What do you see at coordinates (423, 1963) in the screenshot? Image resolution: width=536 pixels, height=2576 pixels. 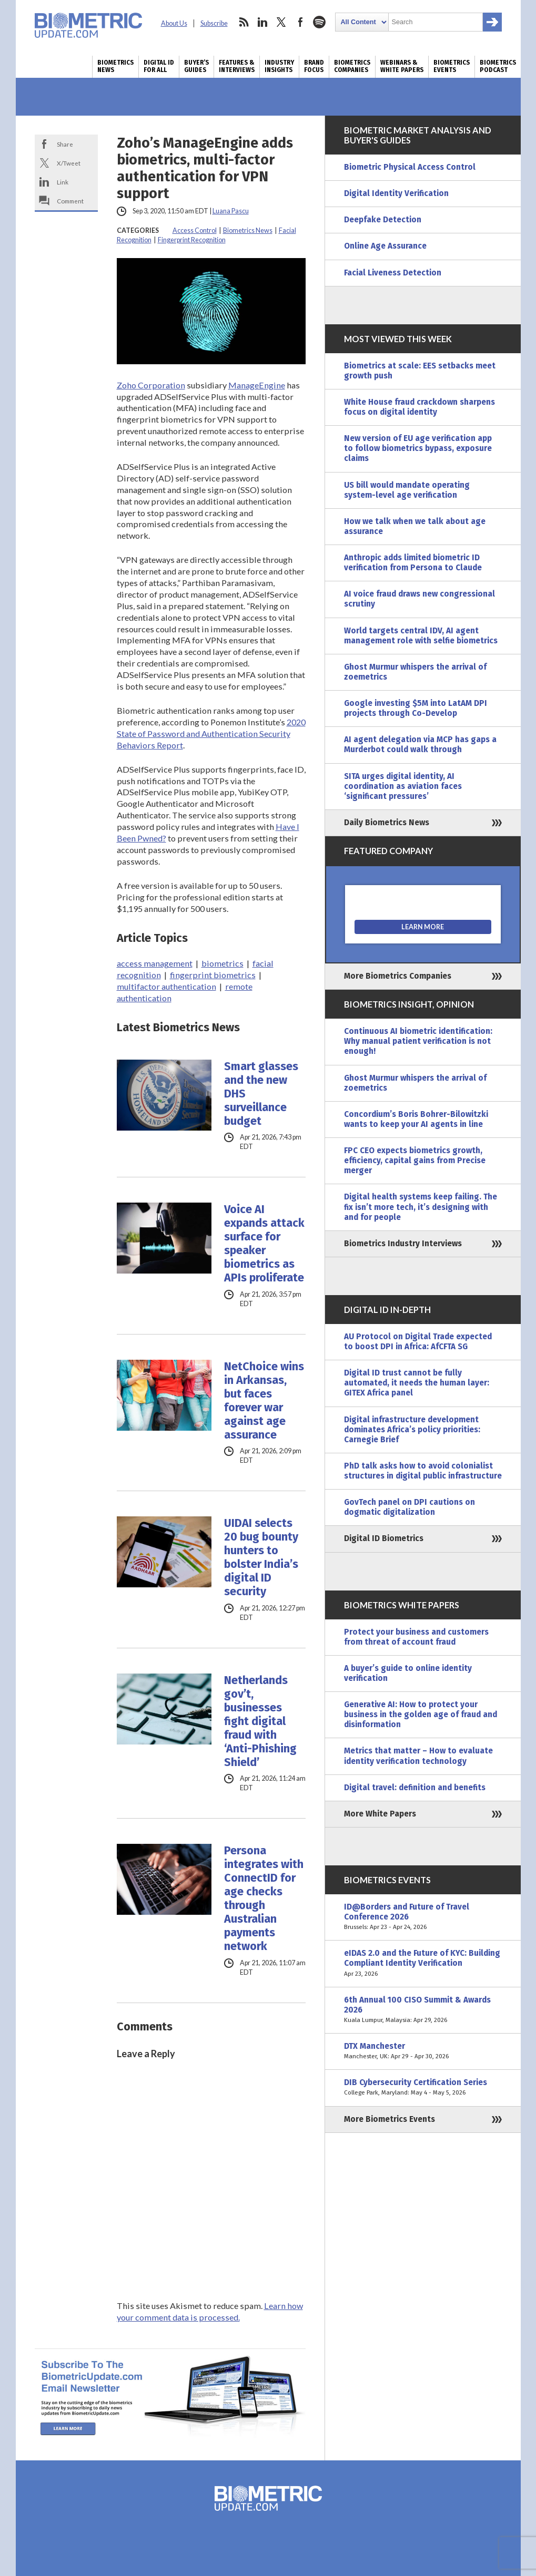 I see `eIDAS 2.0 and the Future of KYC: Building Compliant Identity Verification` at bounding box center [423, 1963].